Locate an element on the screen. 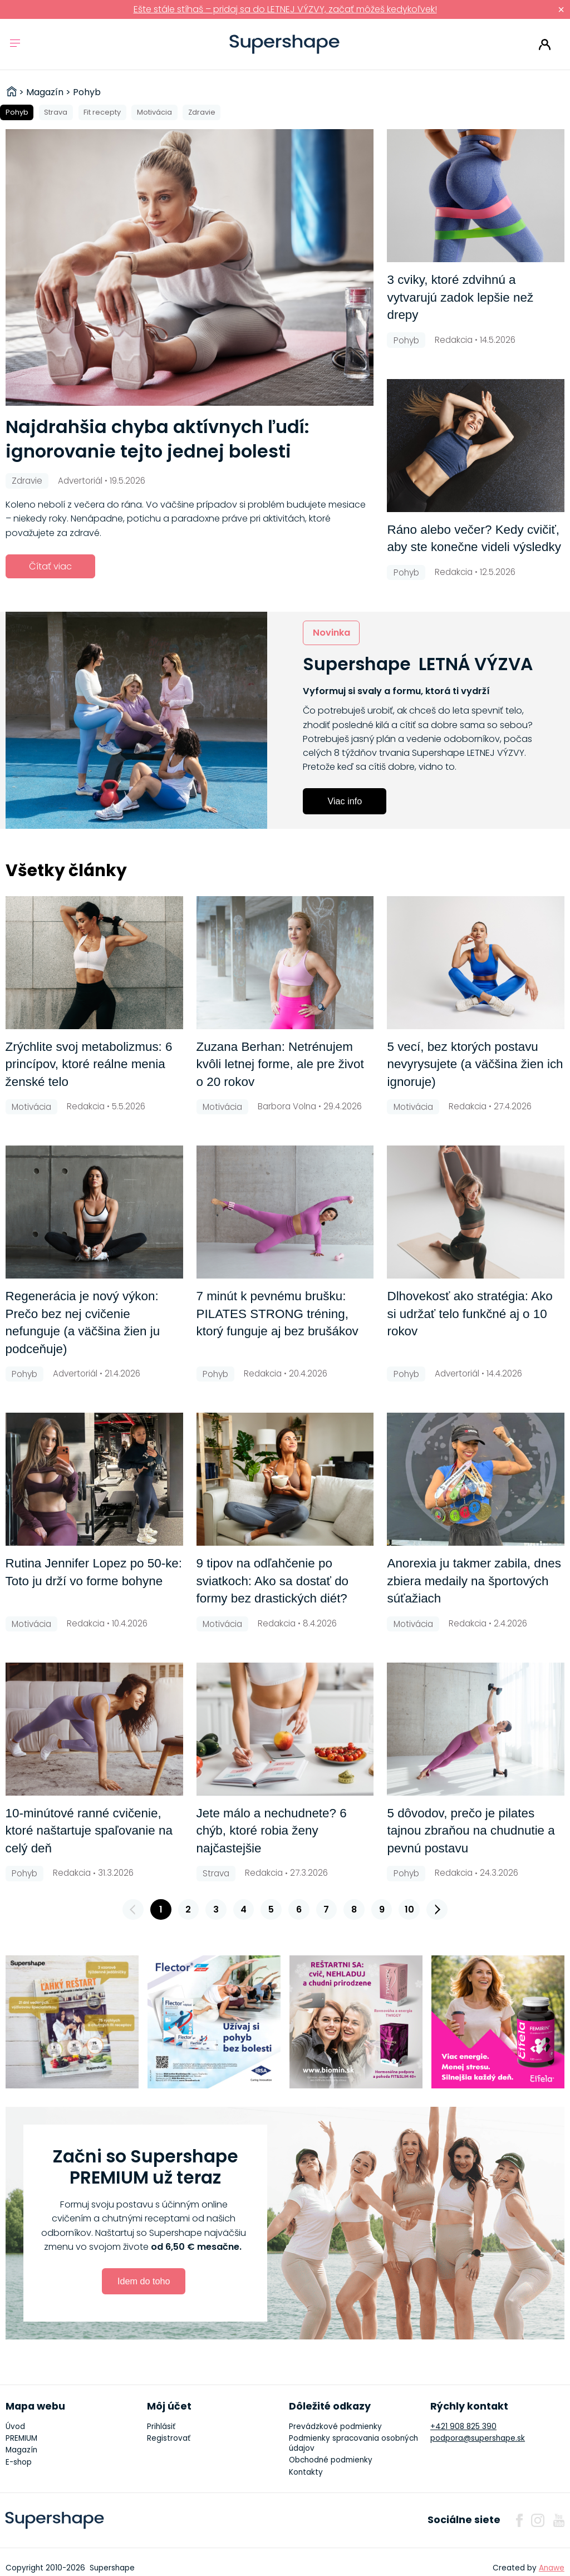  Podmienky spracovania osobných údajov is located at coordinates (353, 2443).